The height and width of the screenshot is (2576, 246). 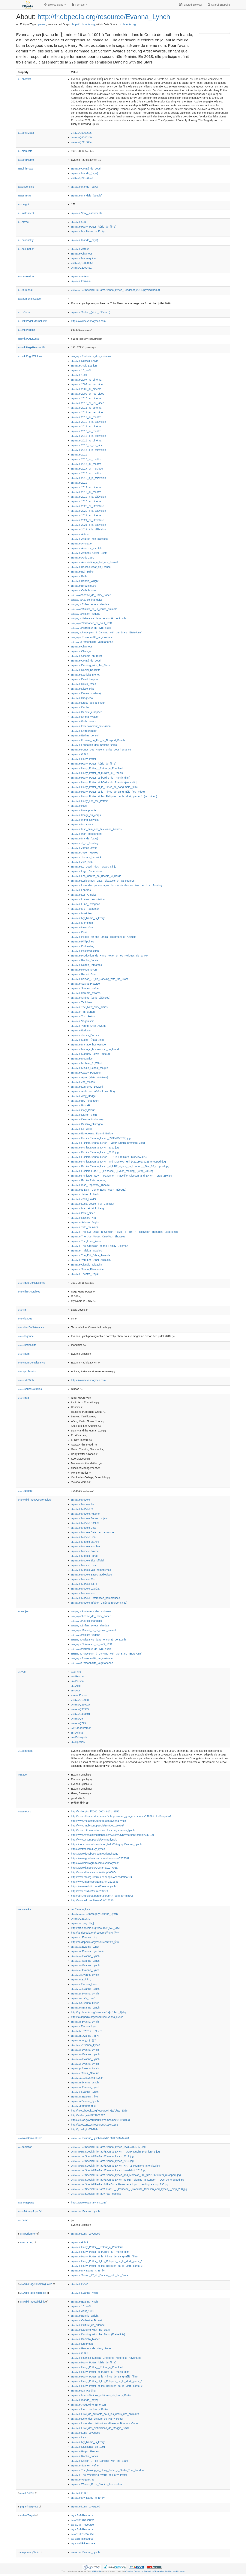 I want to click on :Destiny_Ekaragha, so click(x=87, y=1124).